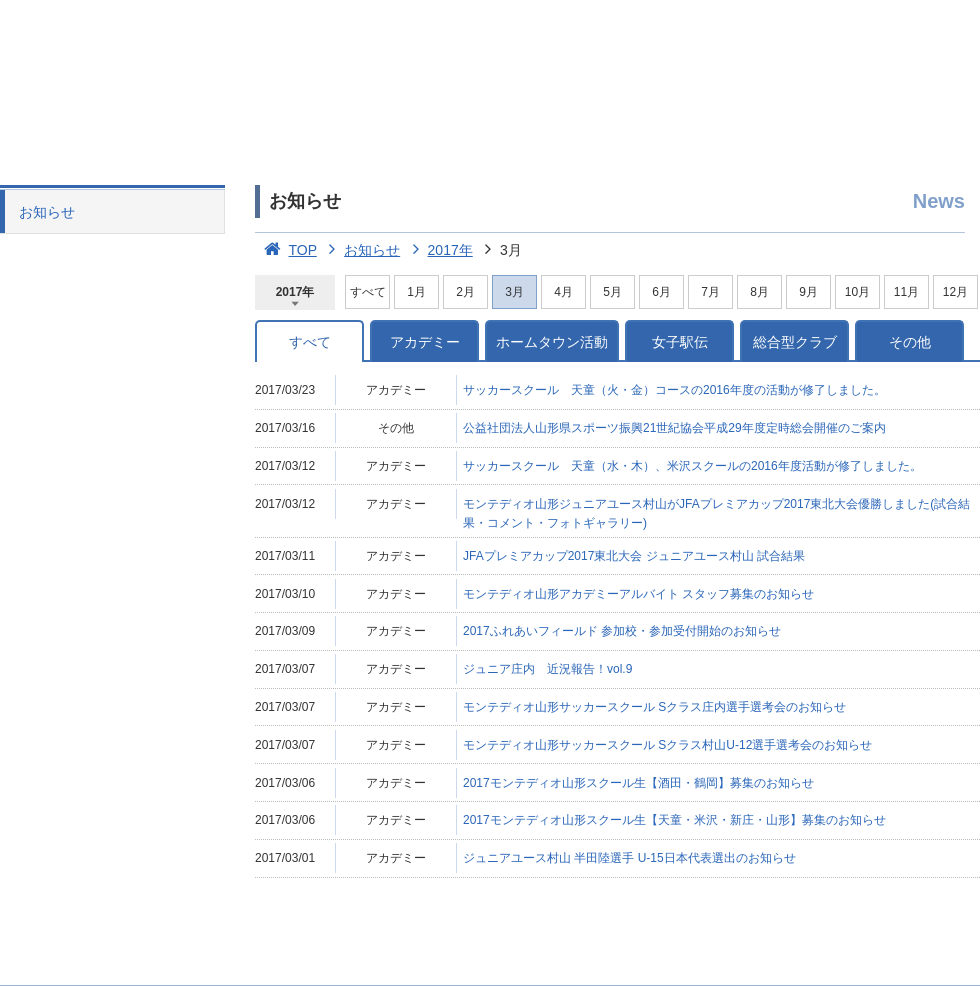  I want to click on 6月, so click(661, 292).